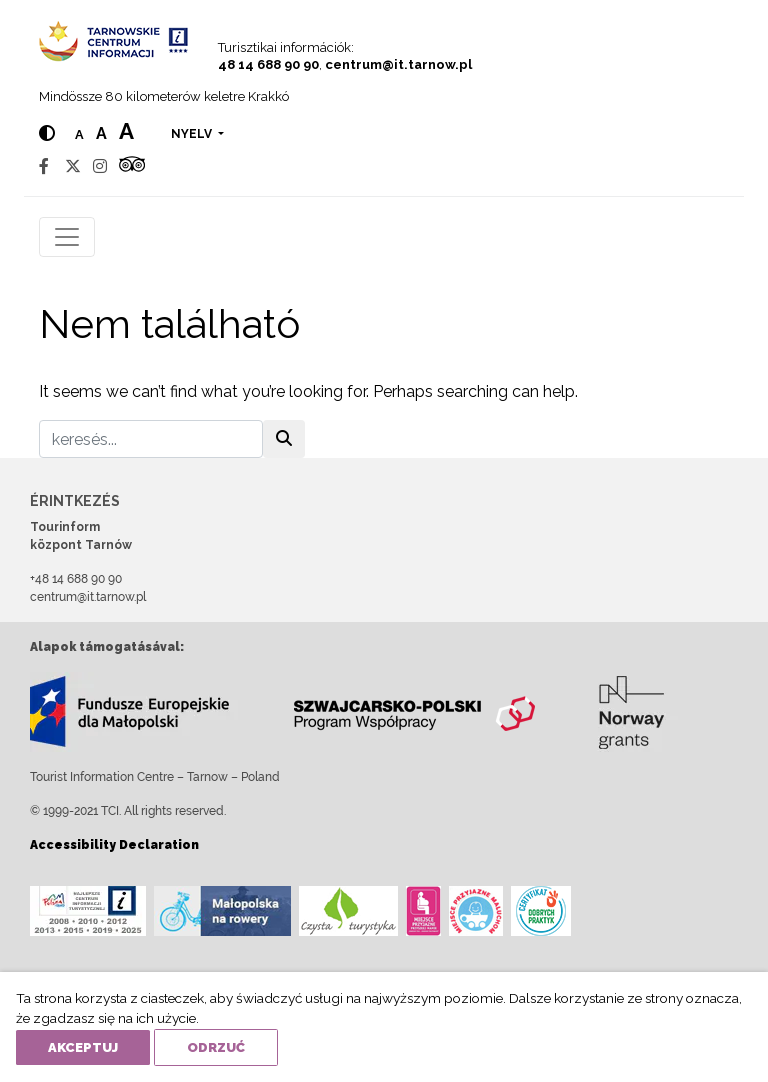 The height and width of the screenshot is (1082, 768). Describe the element at coordinates (47, 133) in the screenshot. I see `[Hight contrast]` at that location.